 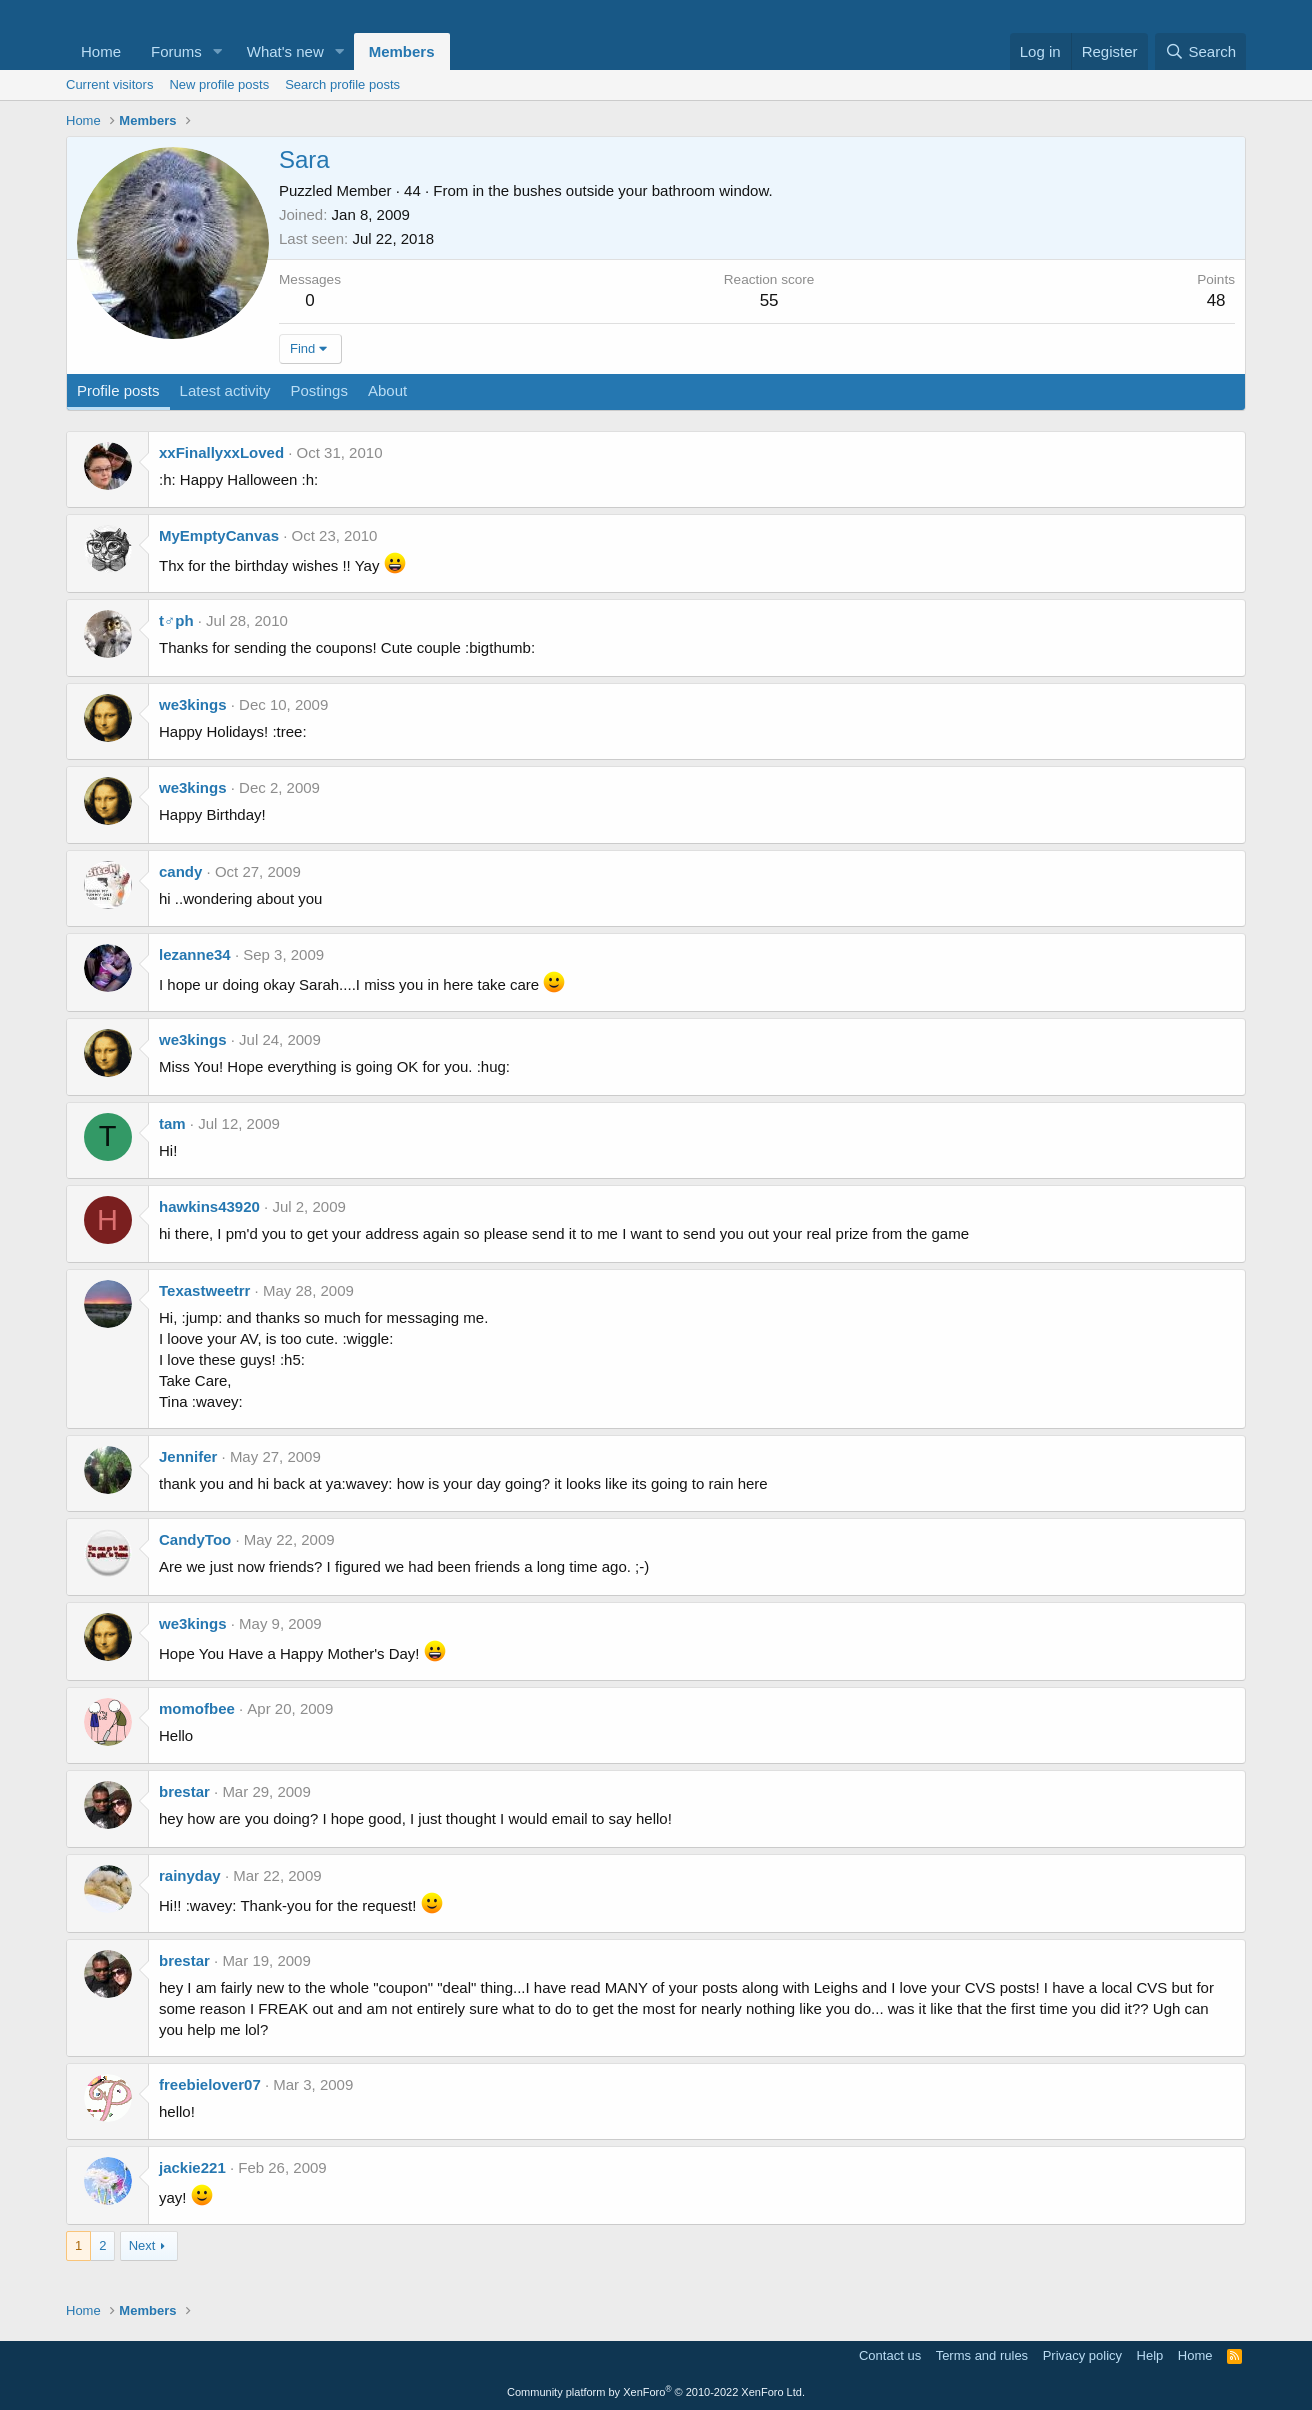 What do you see at coordinates (195, 1539) in the screenshot?
I see `CandyToo` at bounding box center [195, 1539].